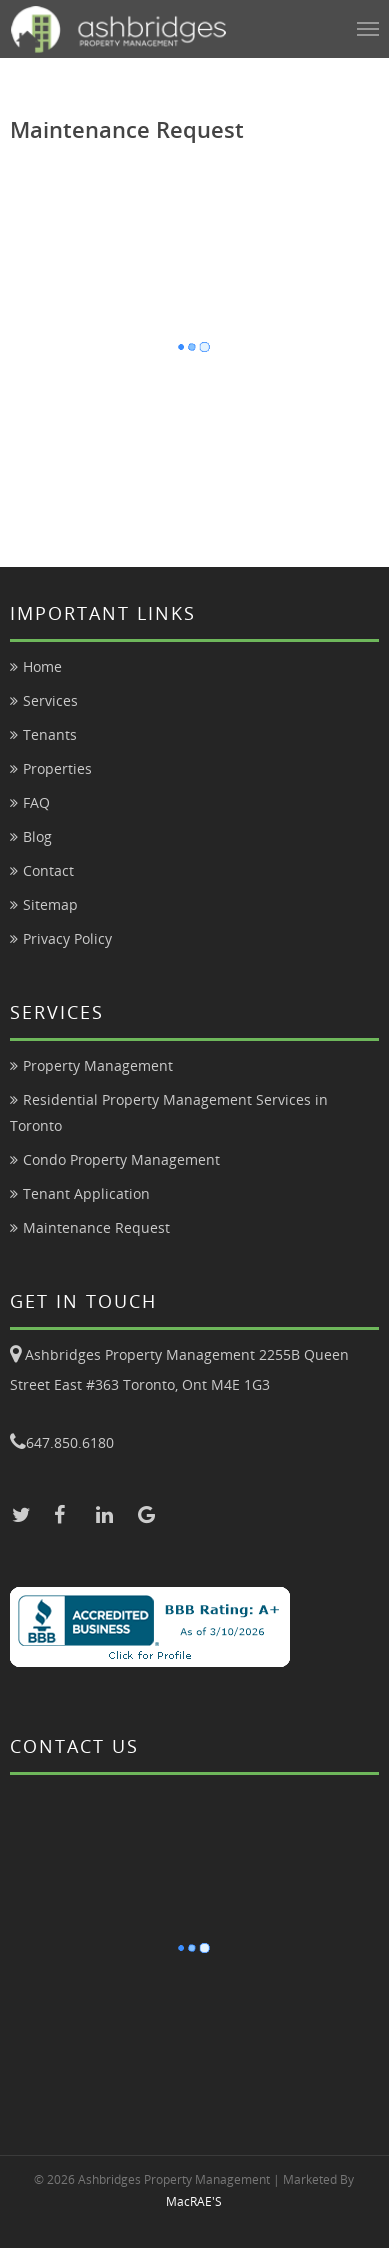 The height and width of the screenshot is (2248, 389). Describe the element at coordinates (98, 1065) in the screenshot. I see `Property Management` at that location.